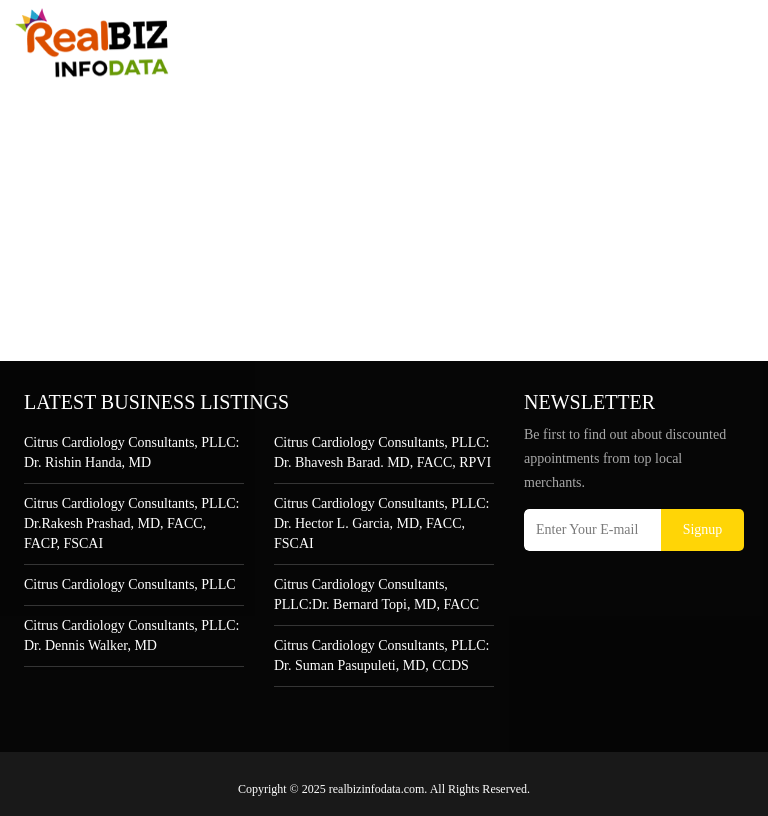 This screenshot has height=816, width=768. What do you see at coordinates (131, 635) in the screenshot?
I see `Citrus Cardiology Consultants, PLLC: Dr. Dennis Walker, MD` at bounding box center [131, 635].